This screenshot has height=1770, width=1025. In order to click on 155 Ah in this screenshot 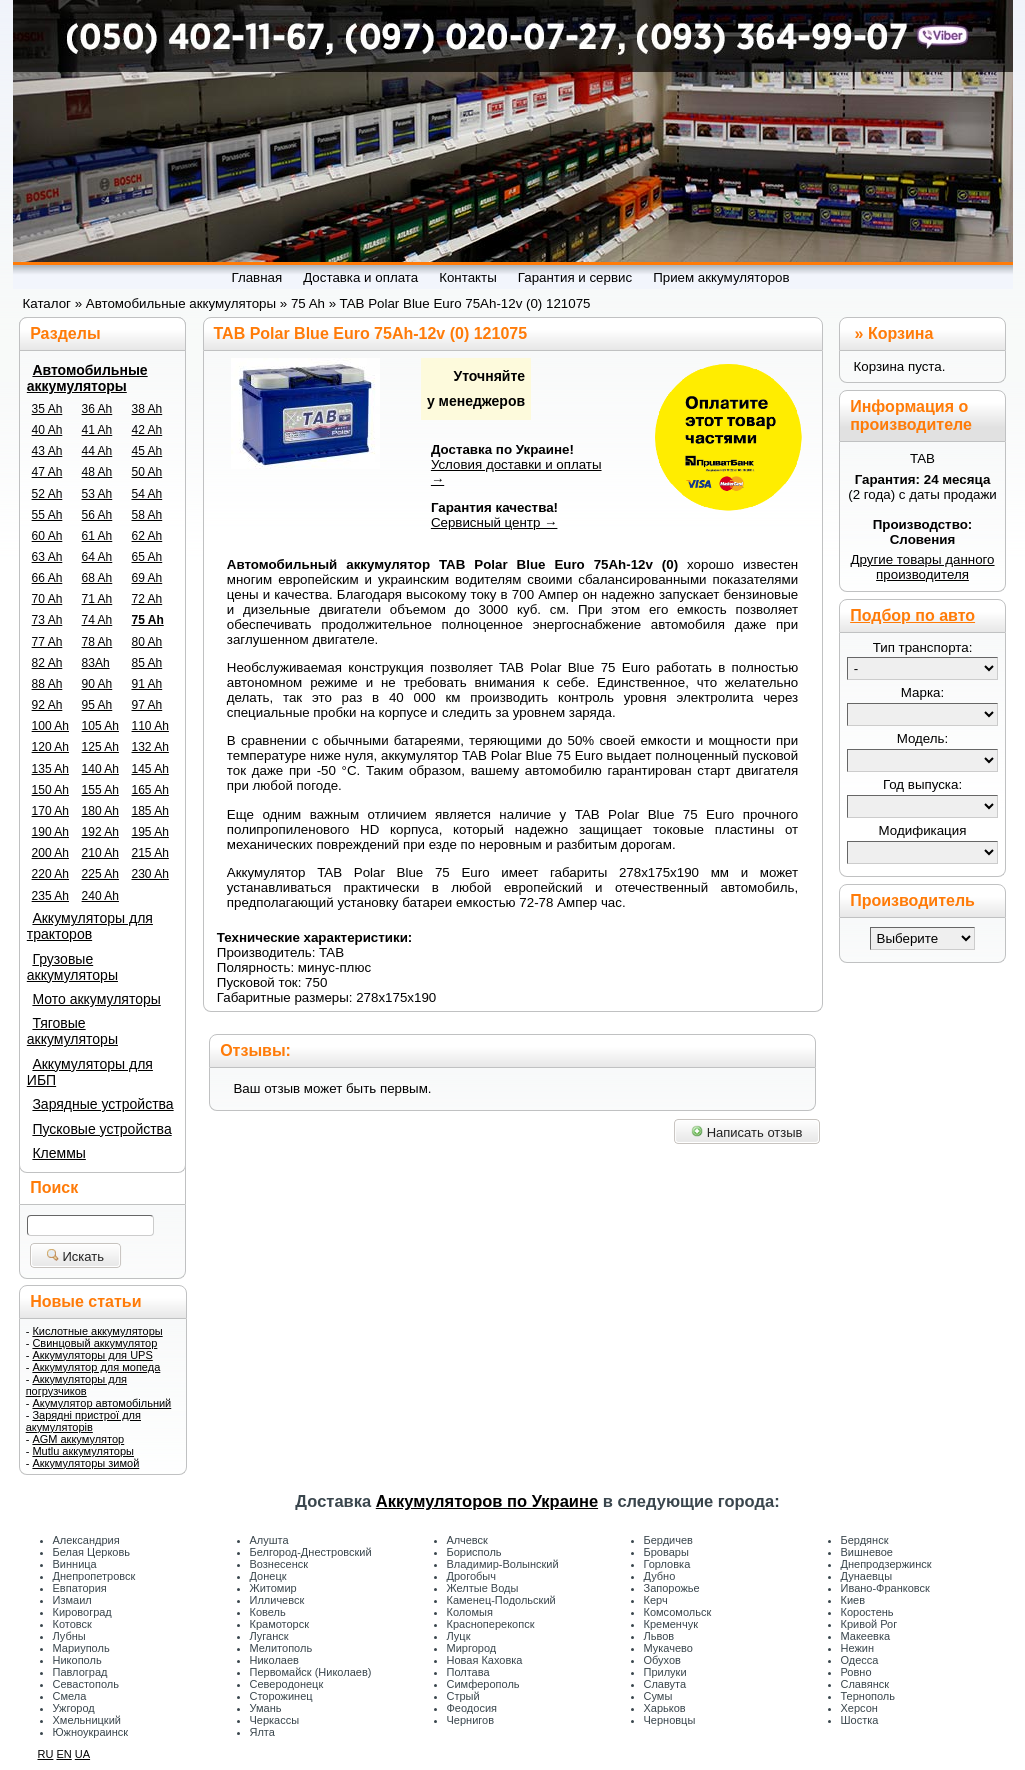, I will do `click(100, 790)`.